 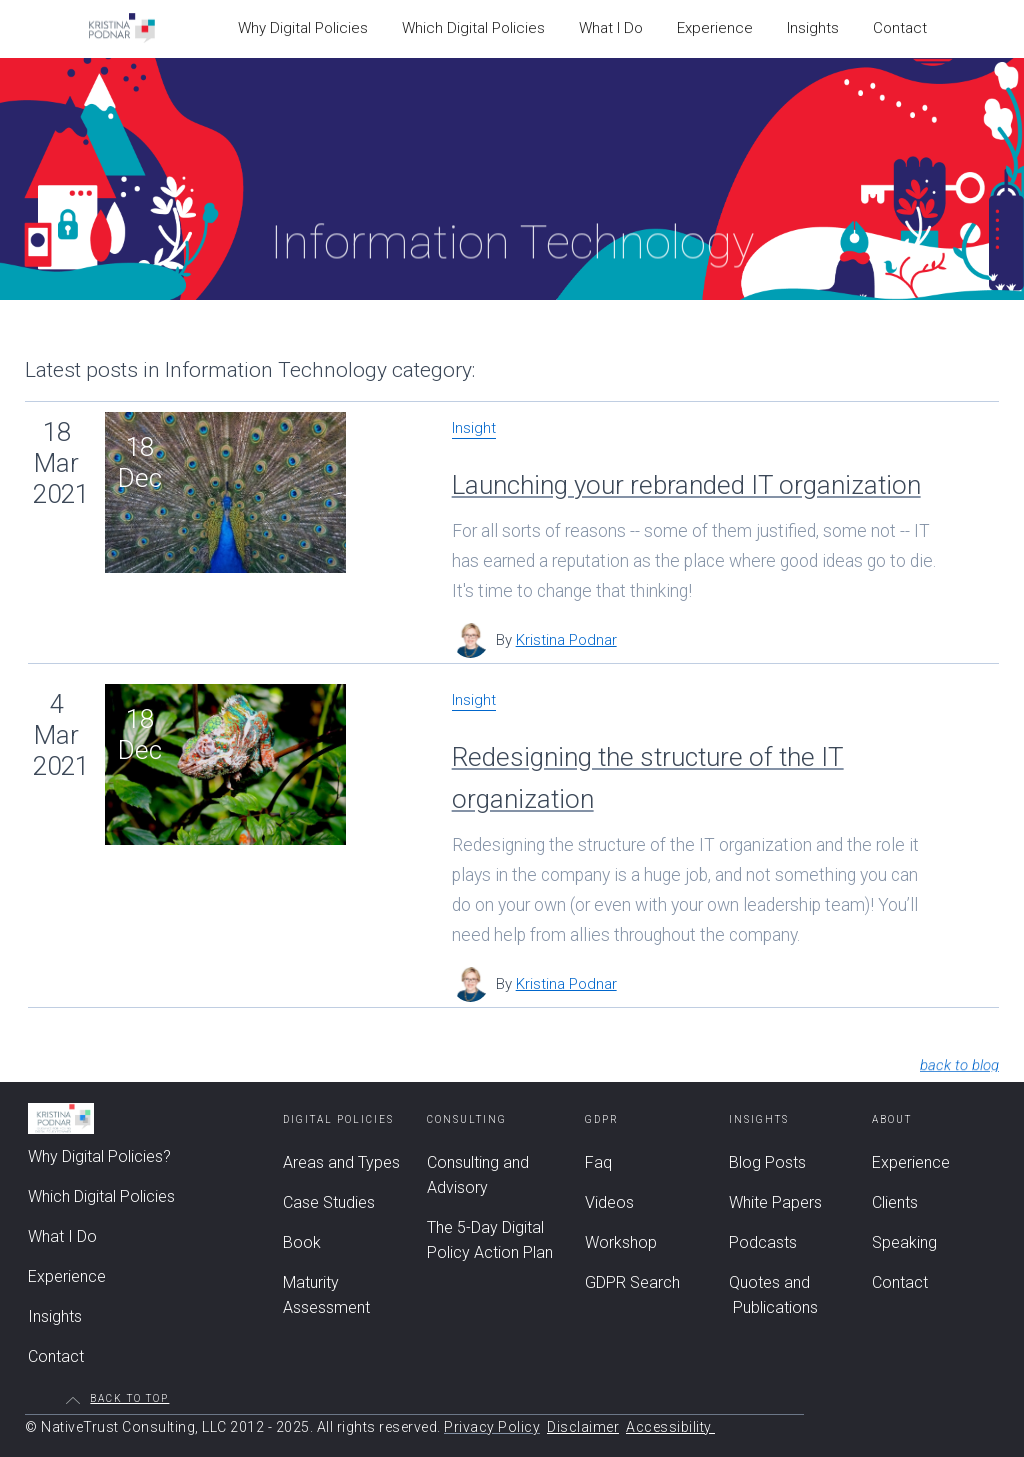 I want to click on Workshop, so click(x=621, y=1242).